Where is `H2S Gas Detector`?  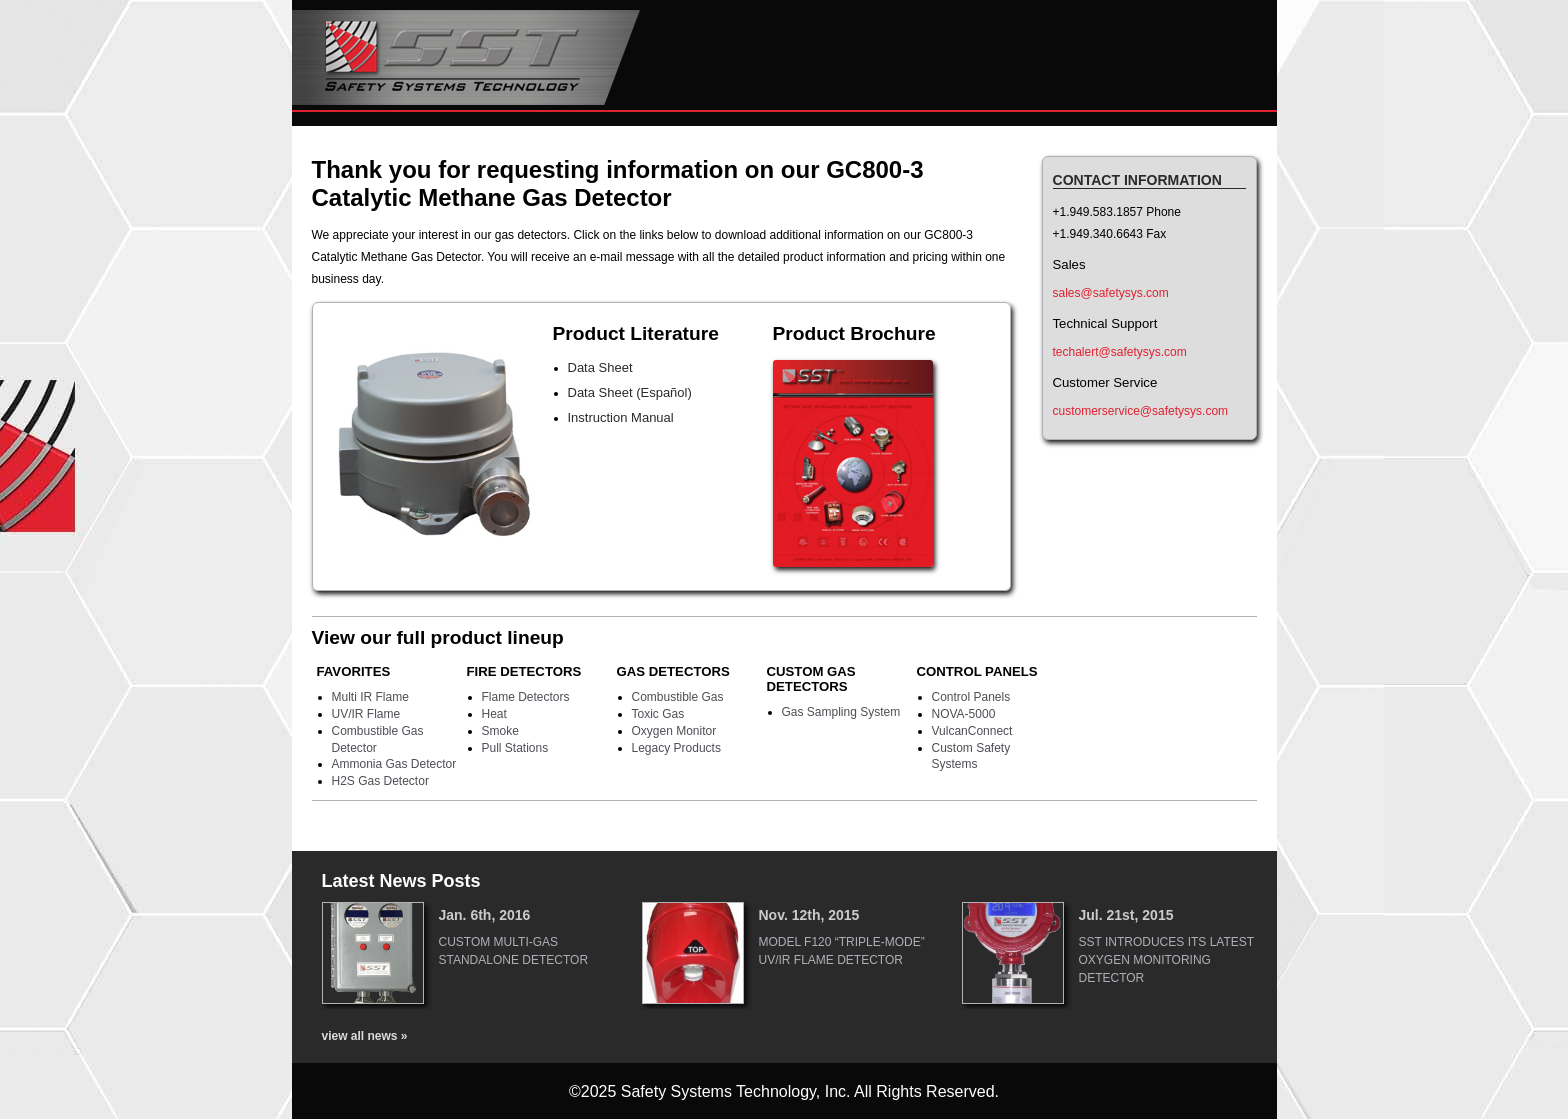 H2S Gas Detector is located at coordinates (380, 781).